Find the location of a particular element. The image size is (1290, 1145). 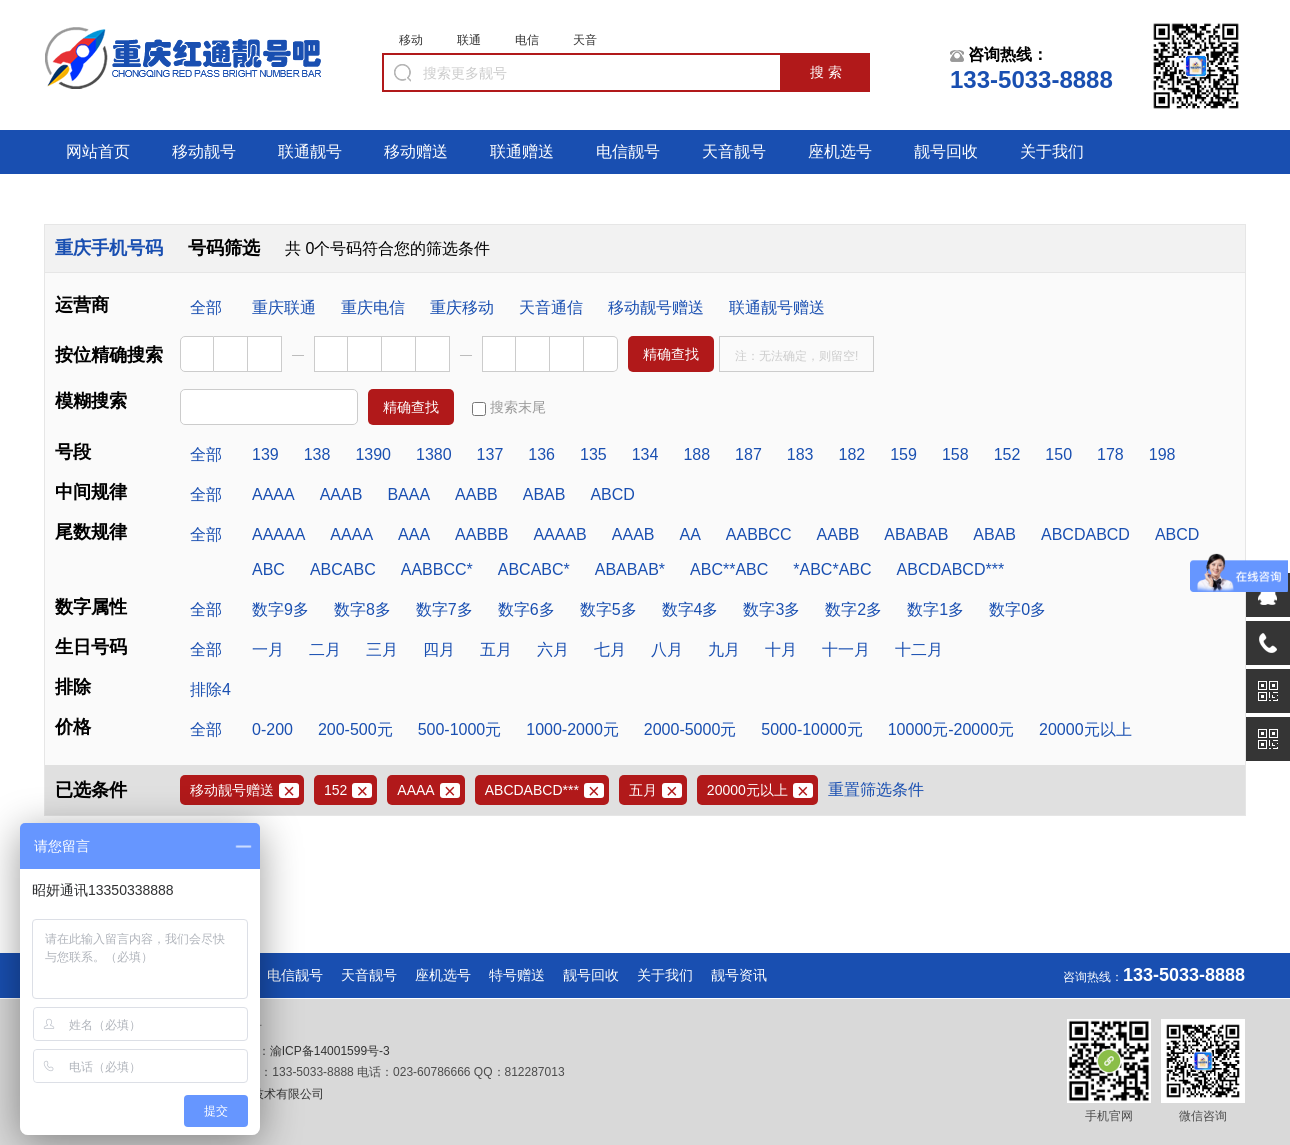

重庆联通 is located at coordinates (284, 307).